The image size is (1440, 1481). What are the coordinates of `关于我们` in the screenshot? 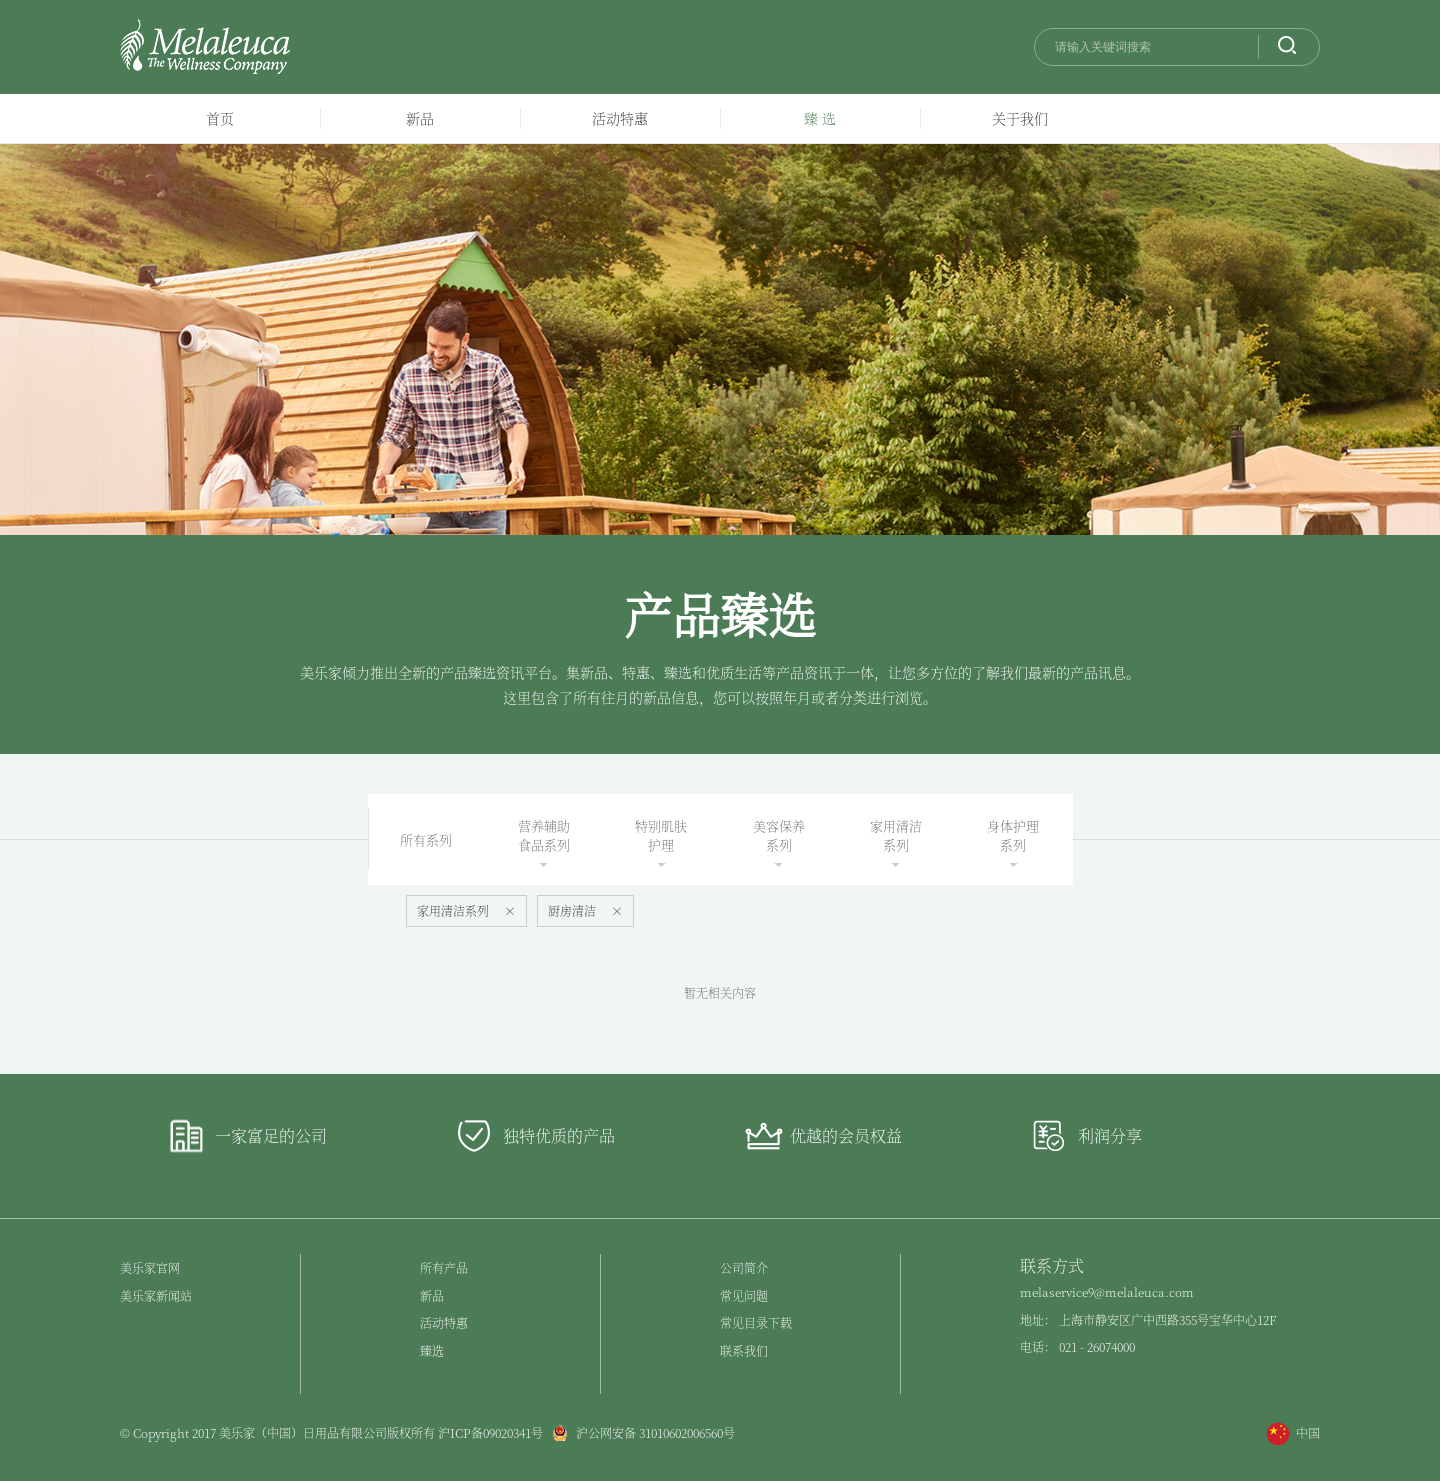 It's located at (1020, 118).